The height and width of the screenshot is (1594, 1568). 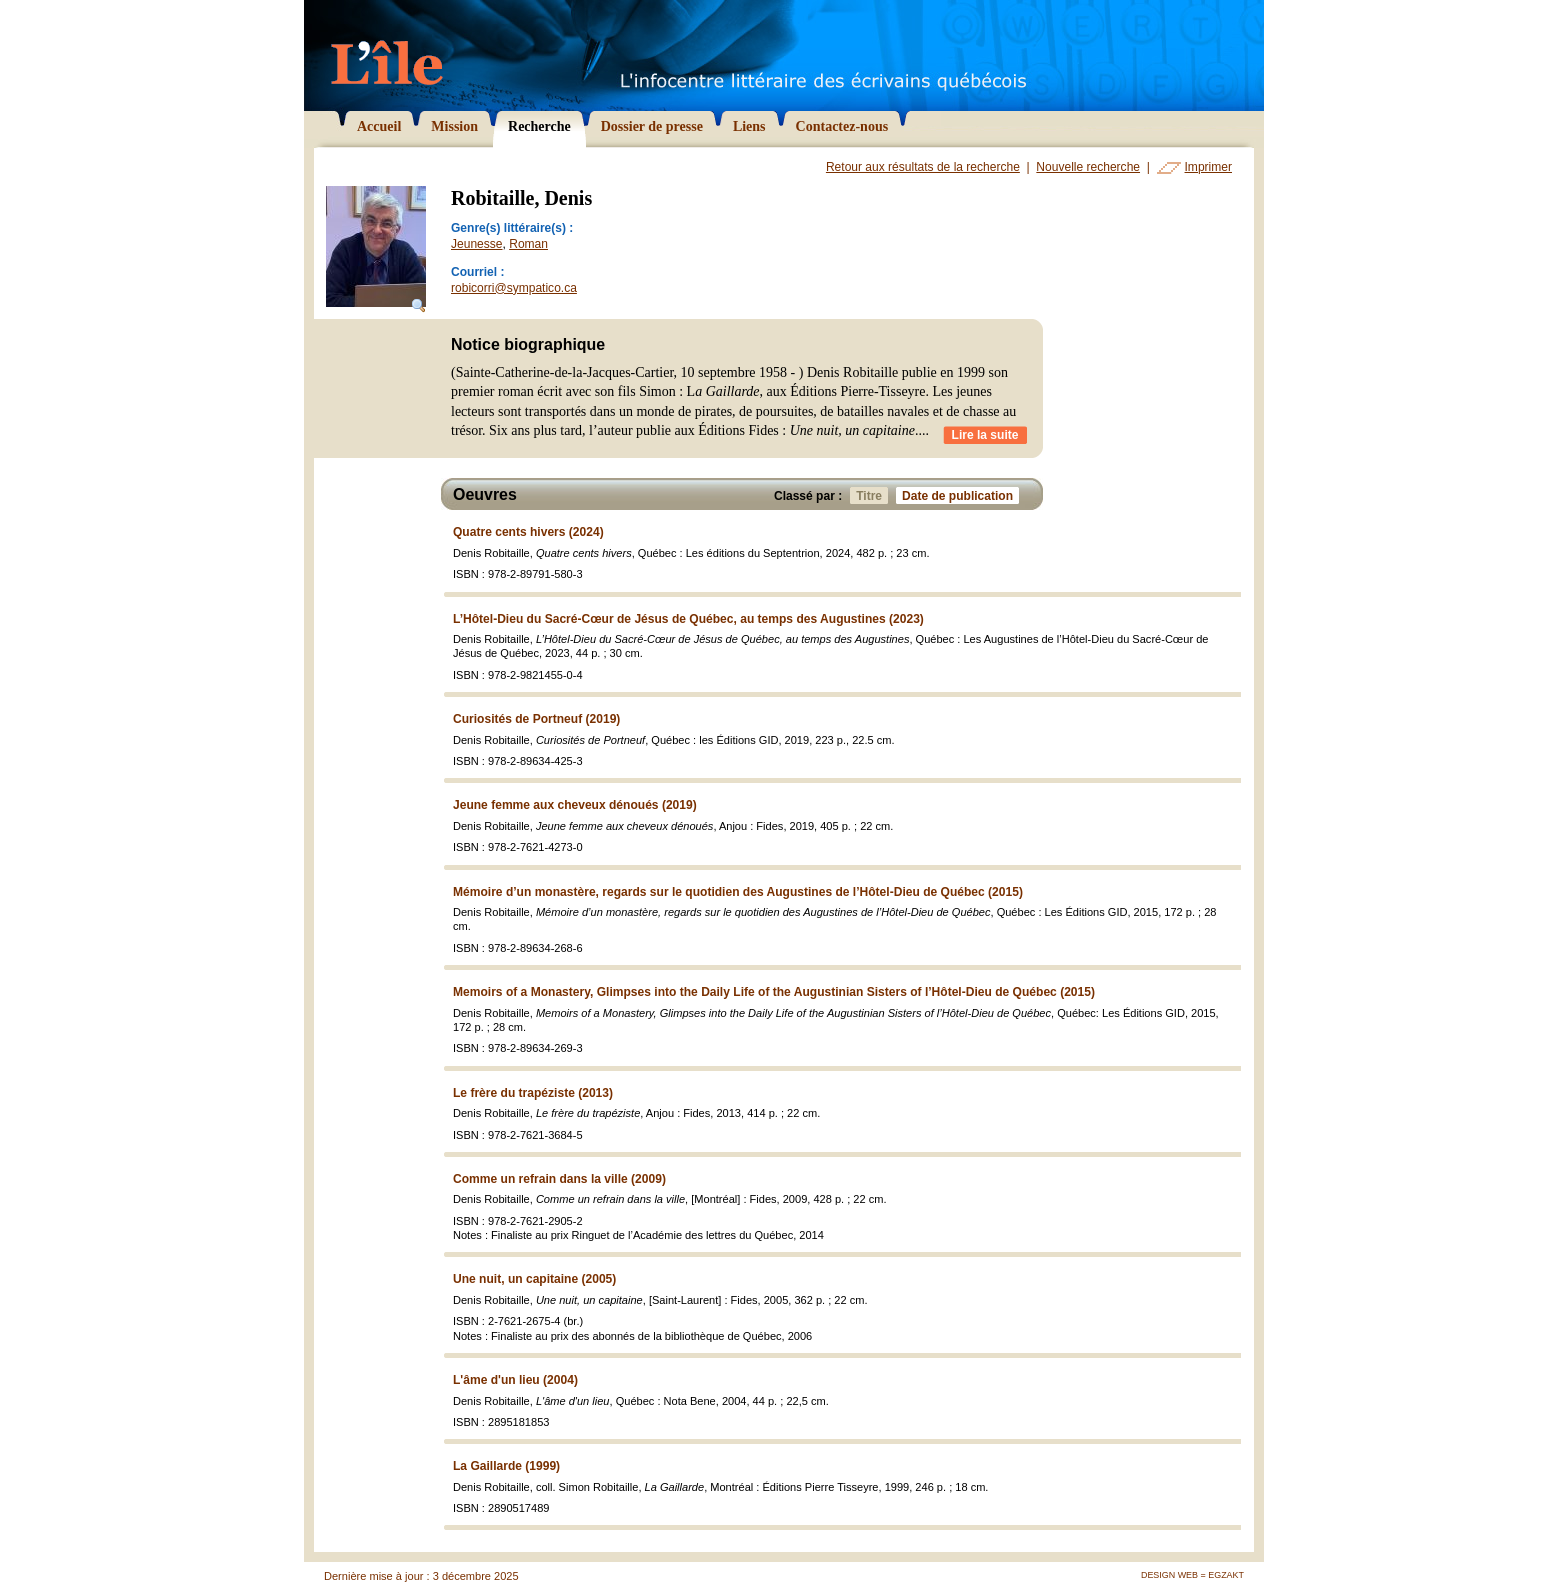 I want to click on Nouvelle recherche, so click(x=1088, y=167).